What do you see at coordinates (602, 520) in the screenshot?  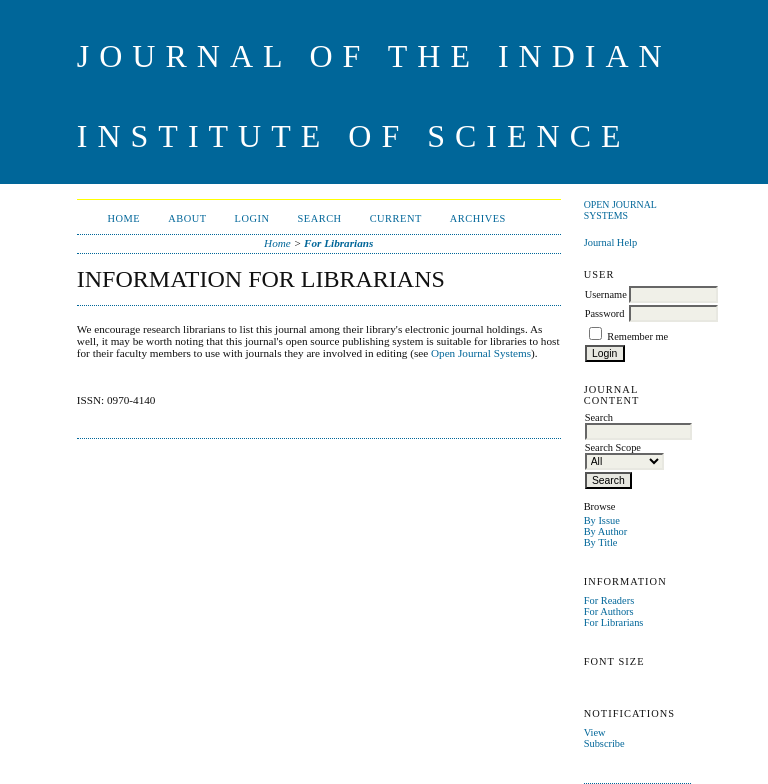 I see `By Issue` at bounding box center [602, 520].